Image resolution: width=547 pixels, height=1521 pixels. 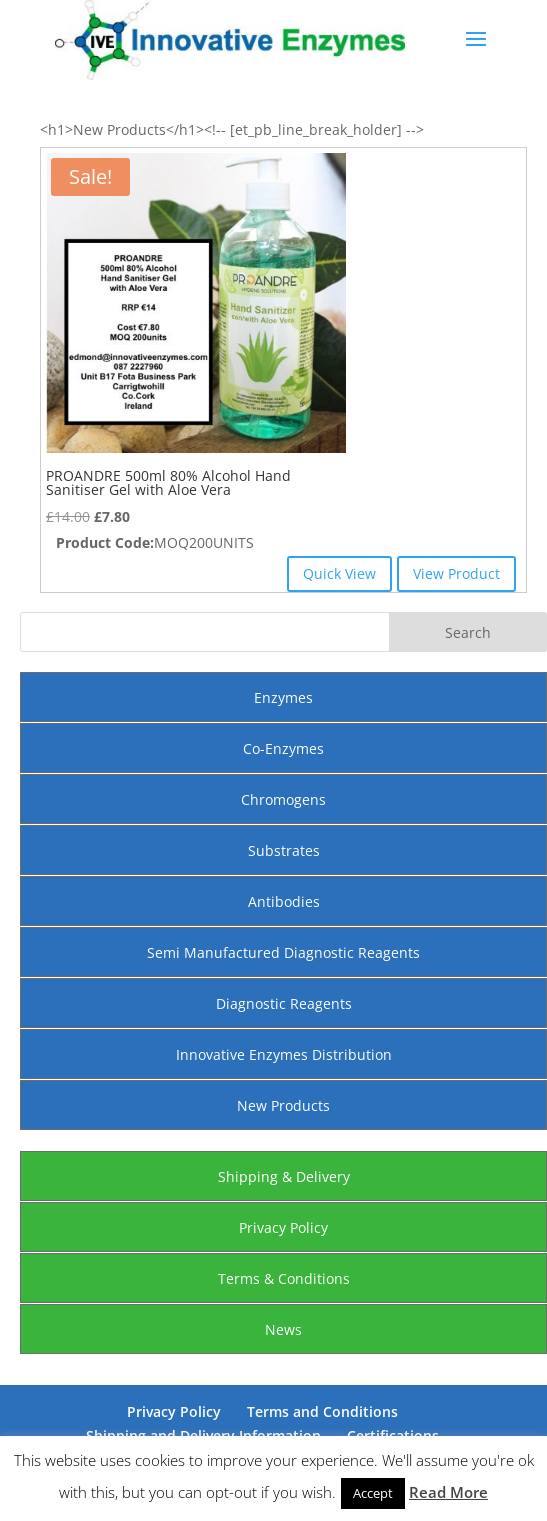 What do you see at coordinates (284, 1003) in the screenshot?
I see `Diagnostic Reagents` at bounding box center [284, 1003].